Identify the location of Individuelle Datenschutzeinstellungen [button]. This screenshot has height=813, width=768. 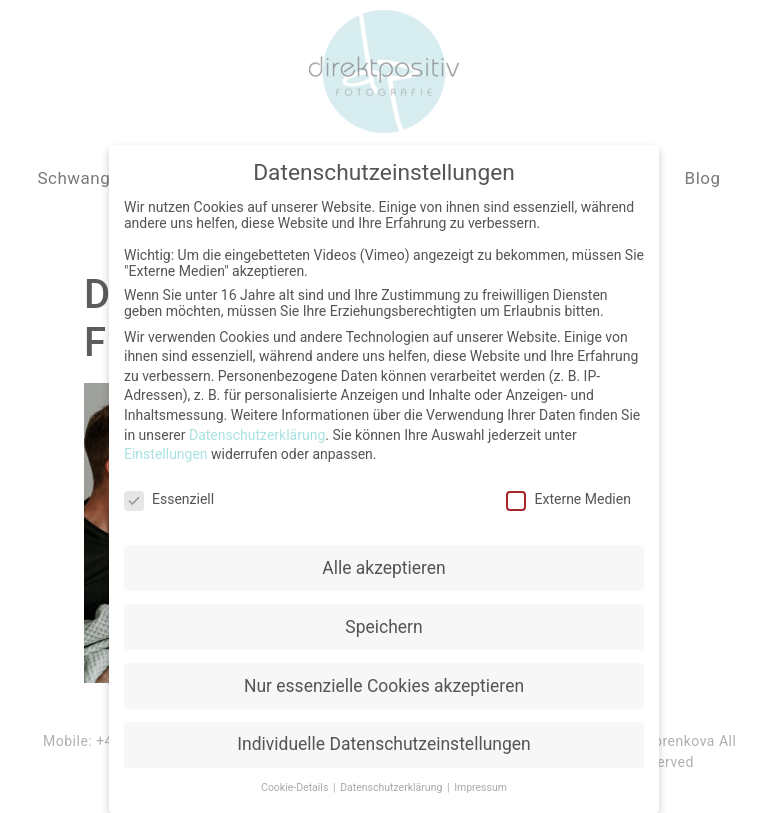
(383, 741).